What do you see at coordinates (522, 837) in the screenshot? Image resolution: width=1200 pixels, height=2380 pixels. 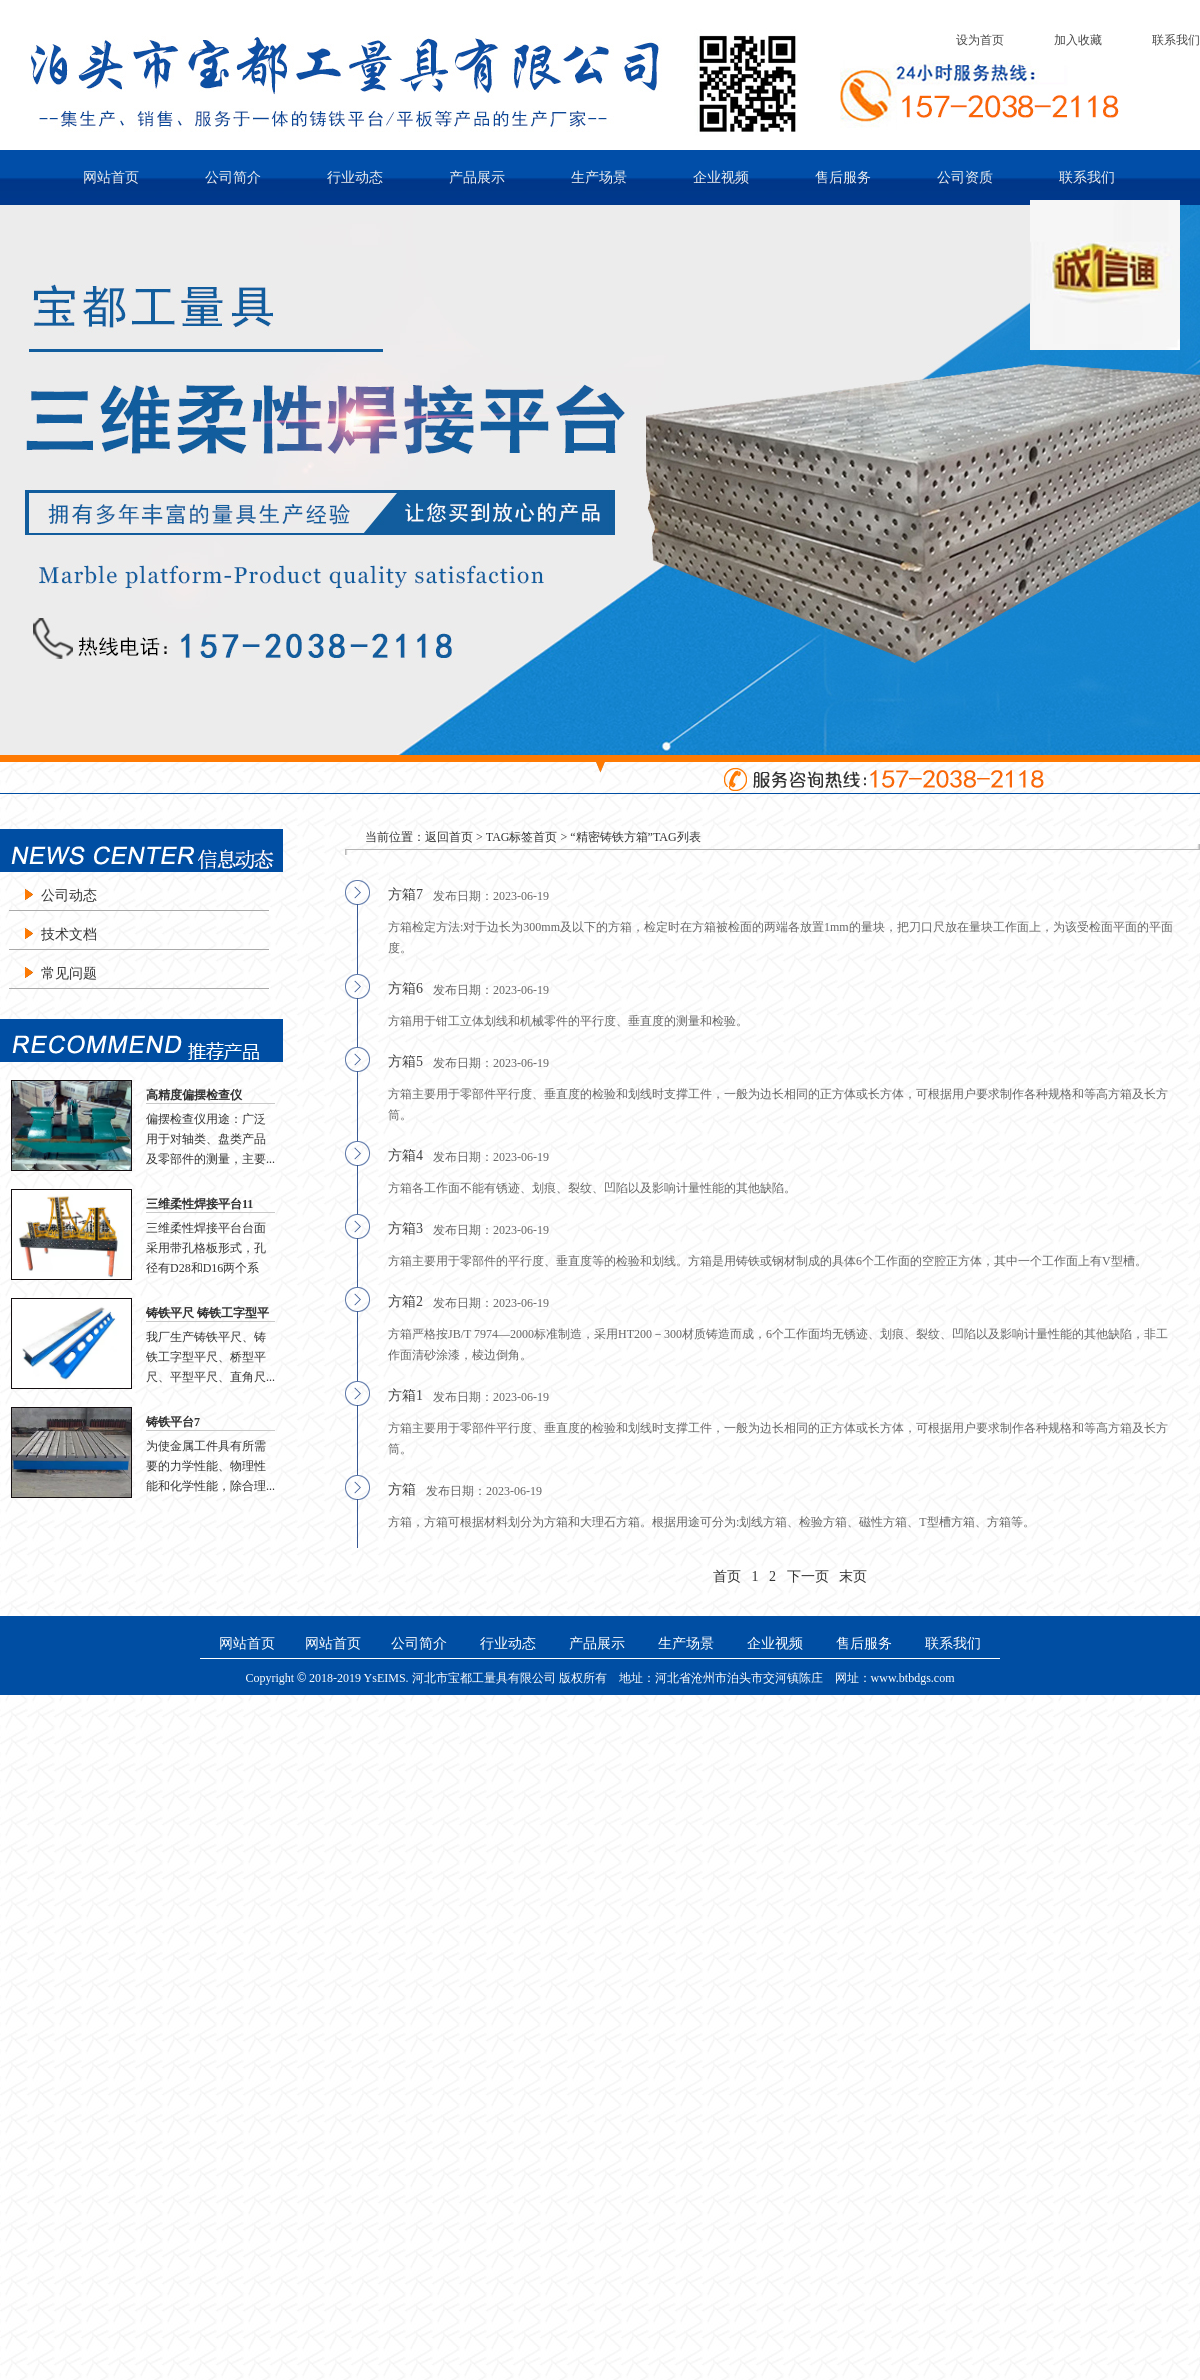 I see `TAG标签首页` at bounding box center [522, 837].